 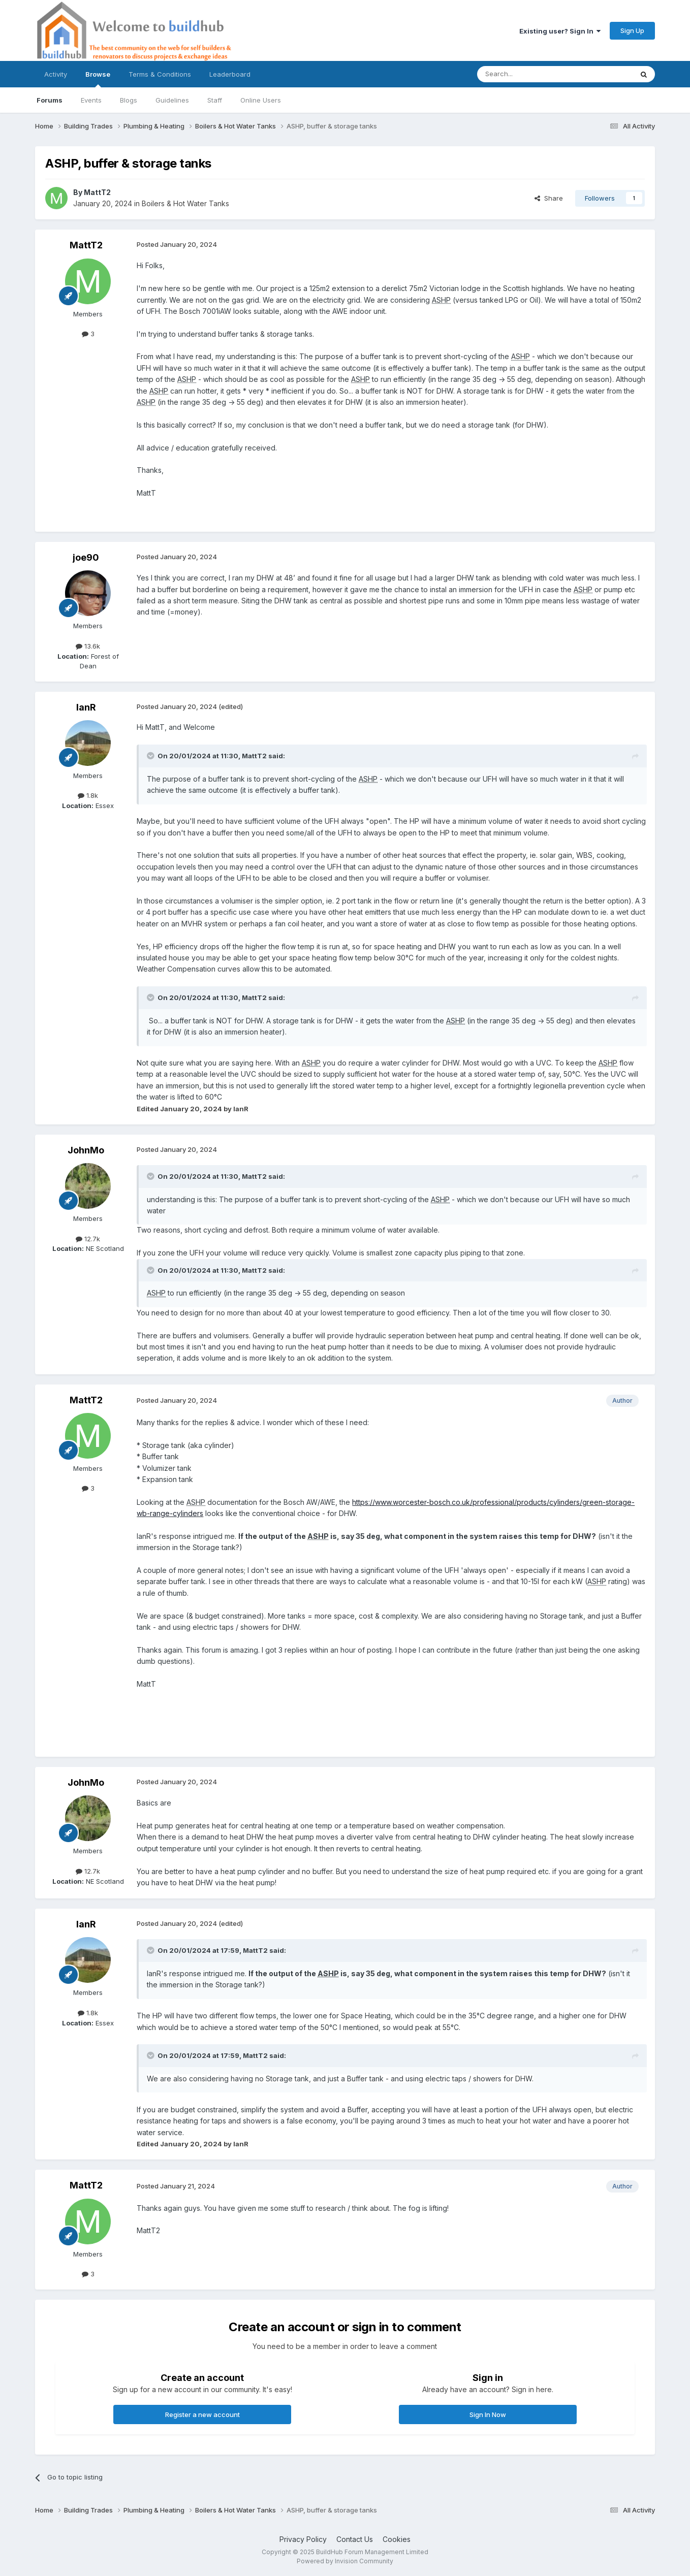 What do you see at coordinates (229, 74) in the screenshot?
I see `Leaderboard` at bounding box center [229, 74].